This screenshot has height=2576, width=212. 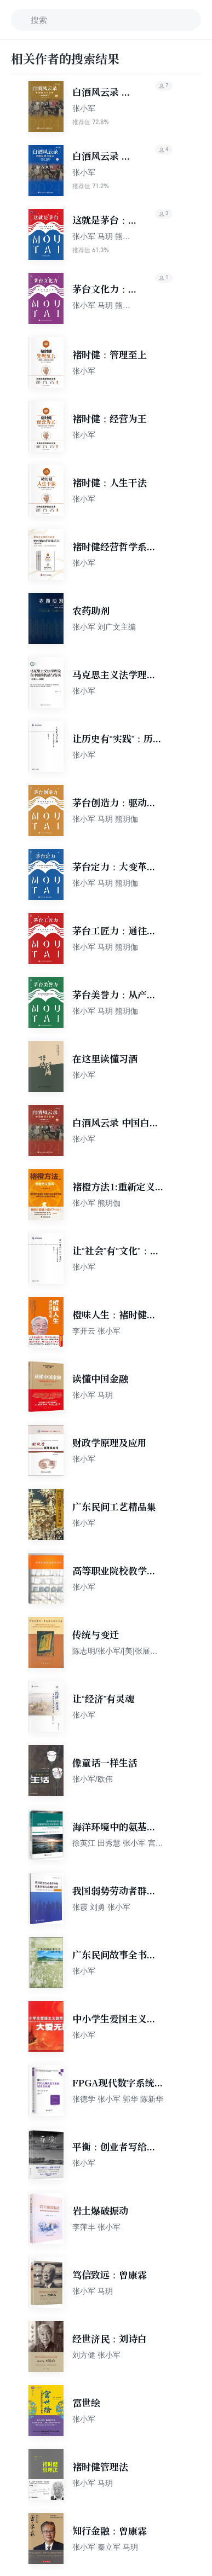 What do you see at coordinates (92, 1395) in the screenshot?
I see `张小军 马玥` at bounding box center [92, 1395].